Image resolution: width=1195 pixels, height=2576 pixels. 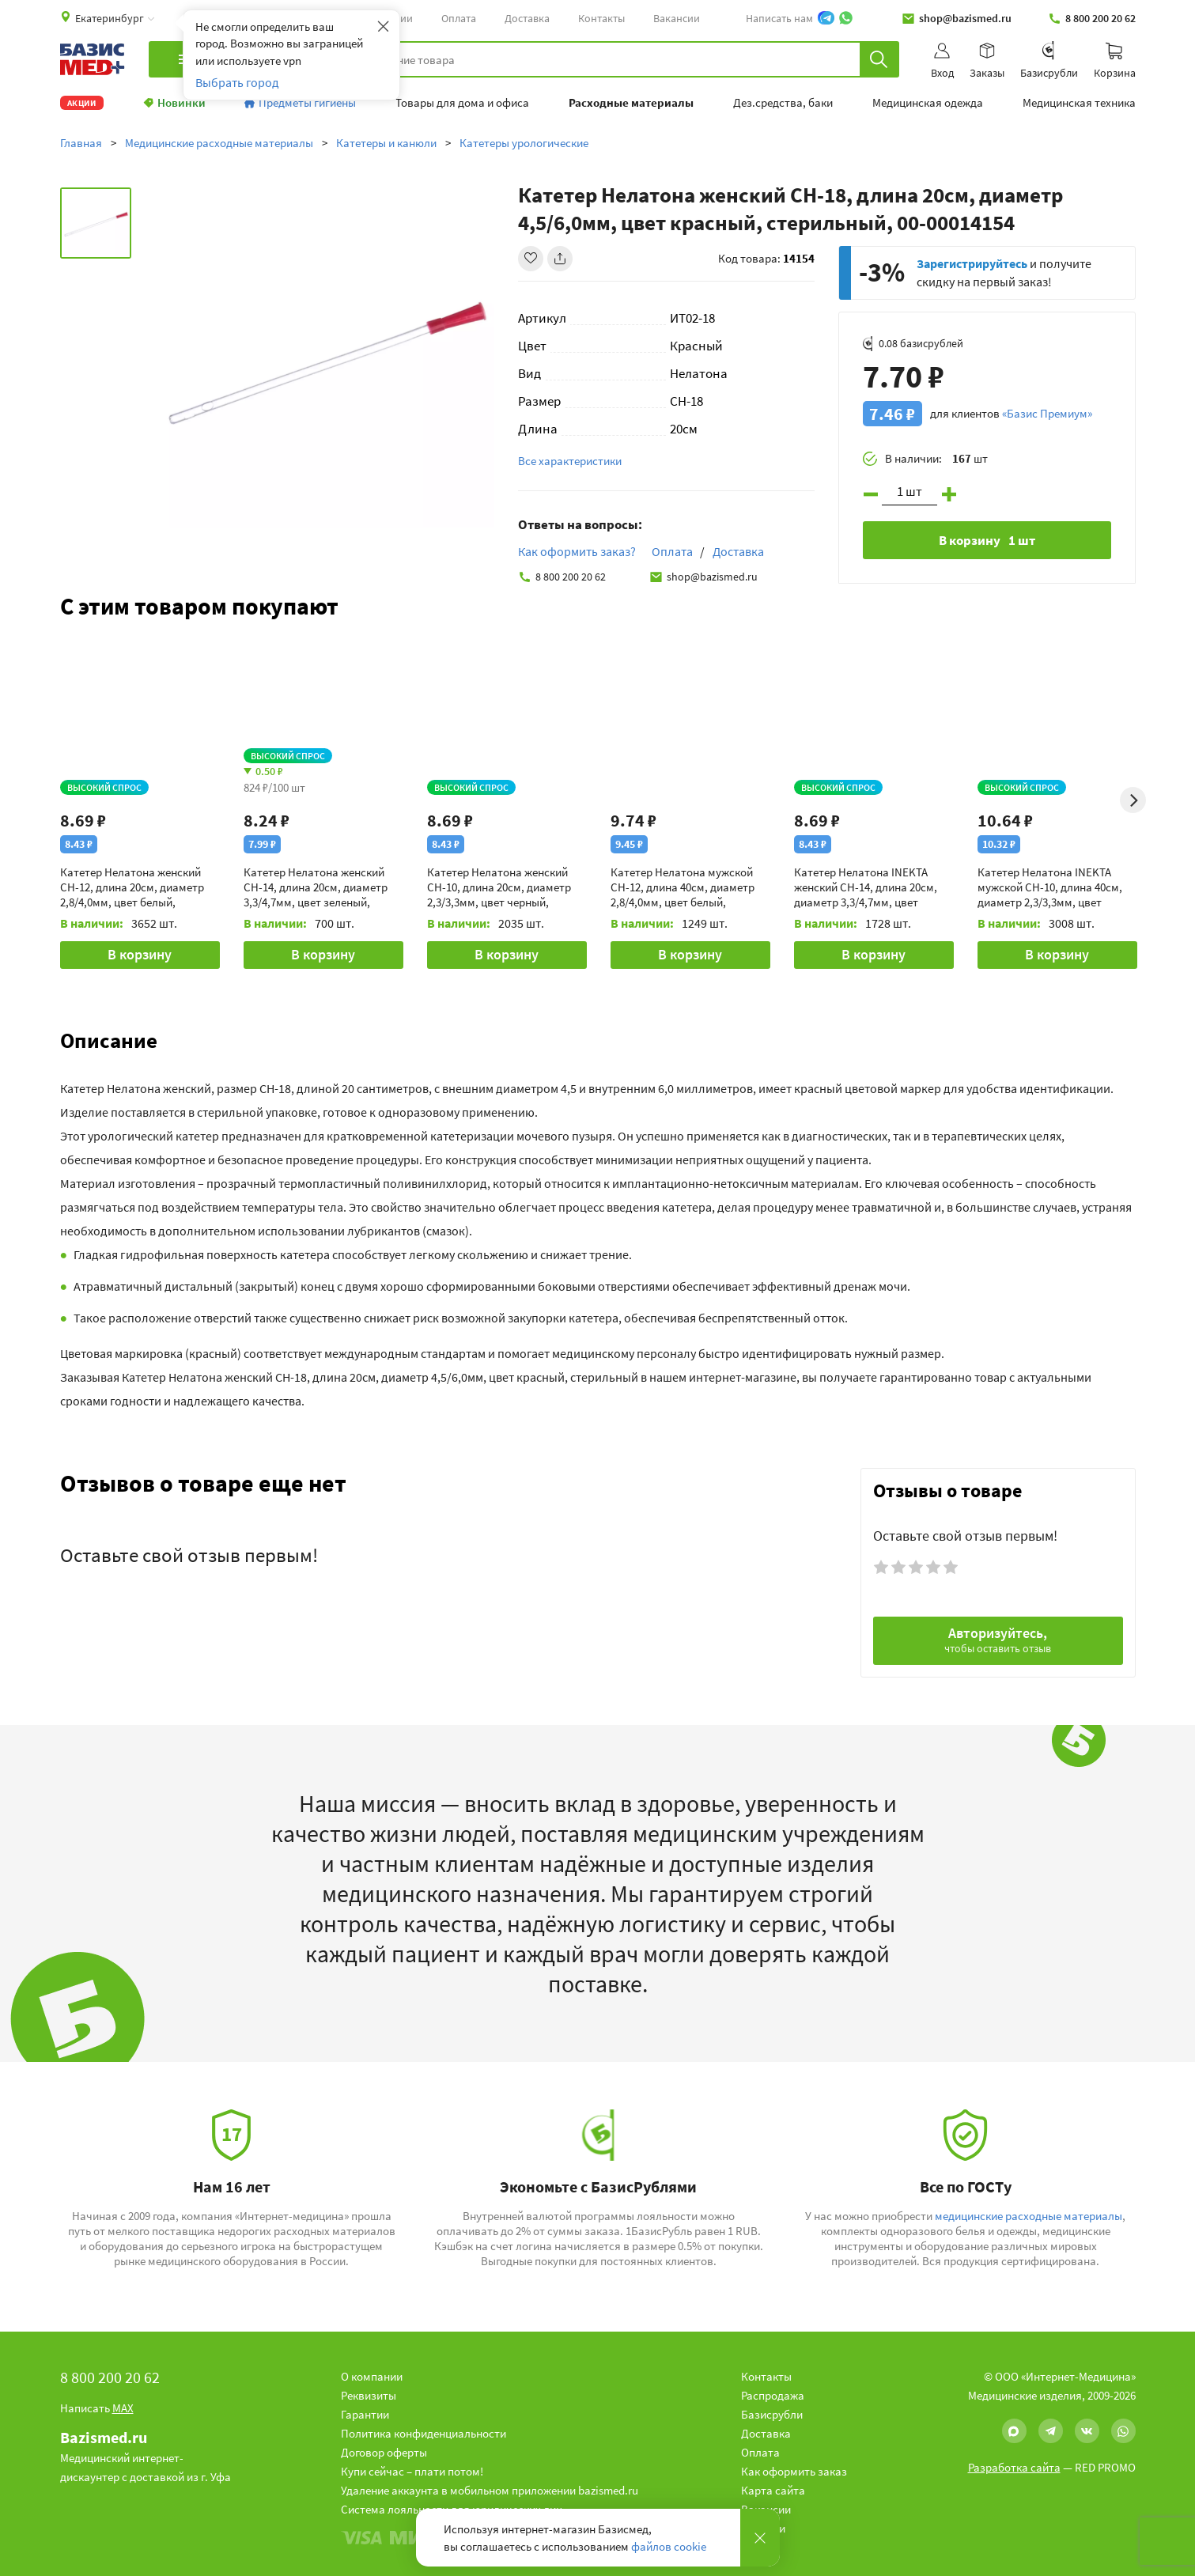 I want to click on Зарегистрируйтесь, so click(x=972, y=263).